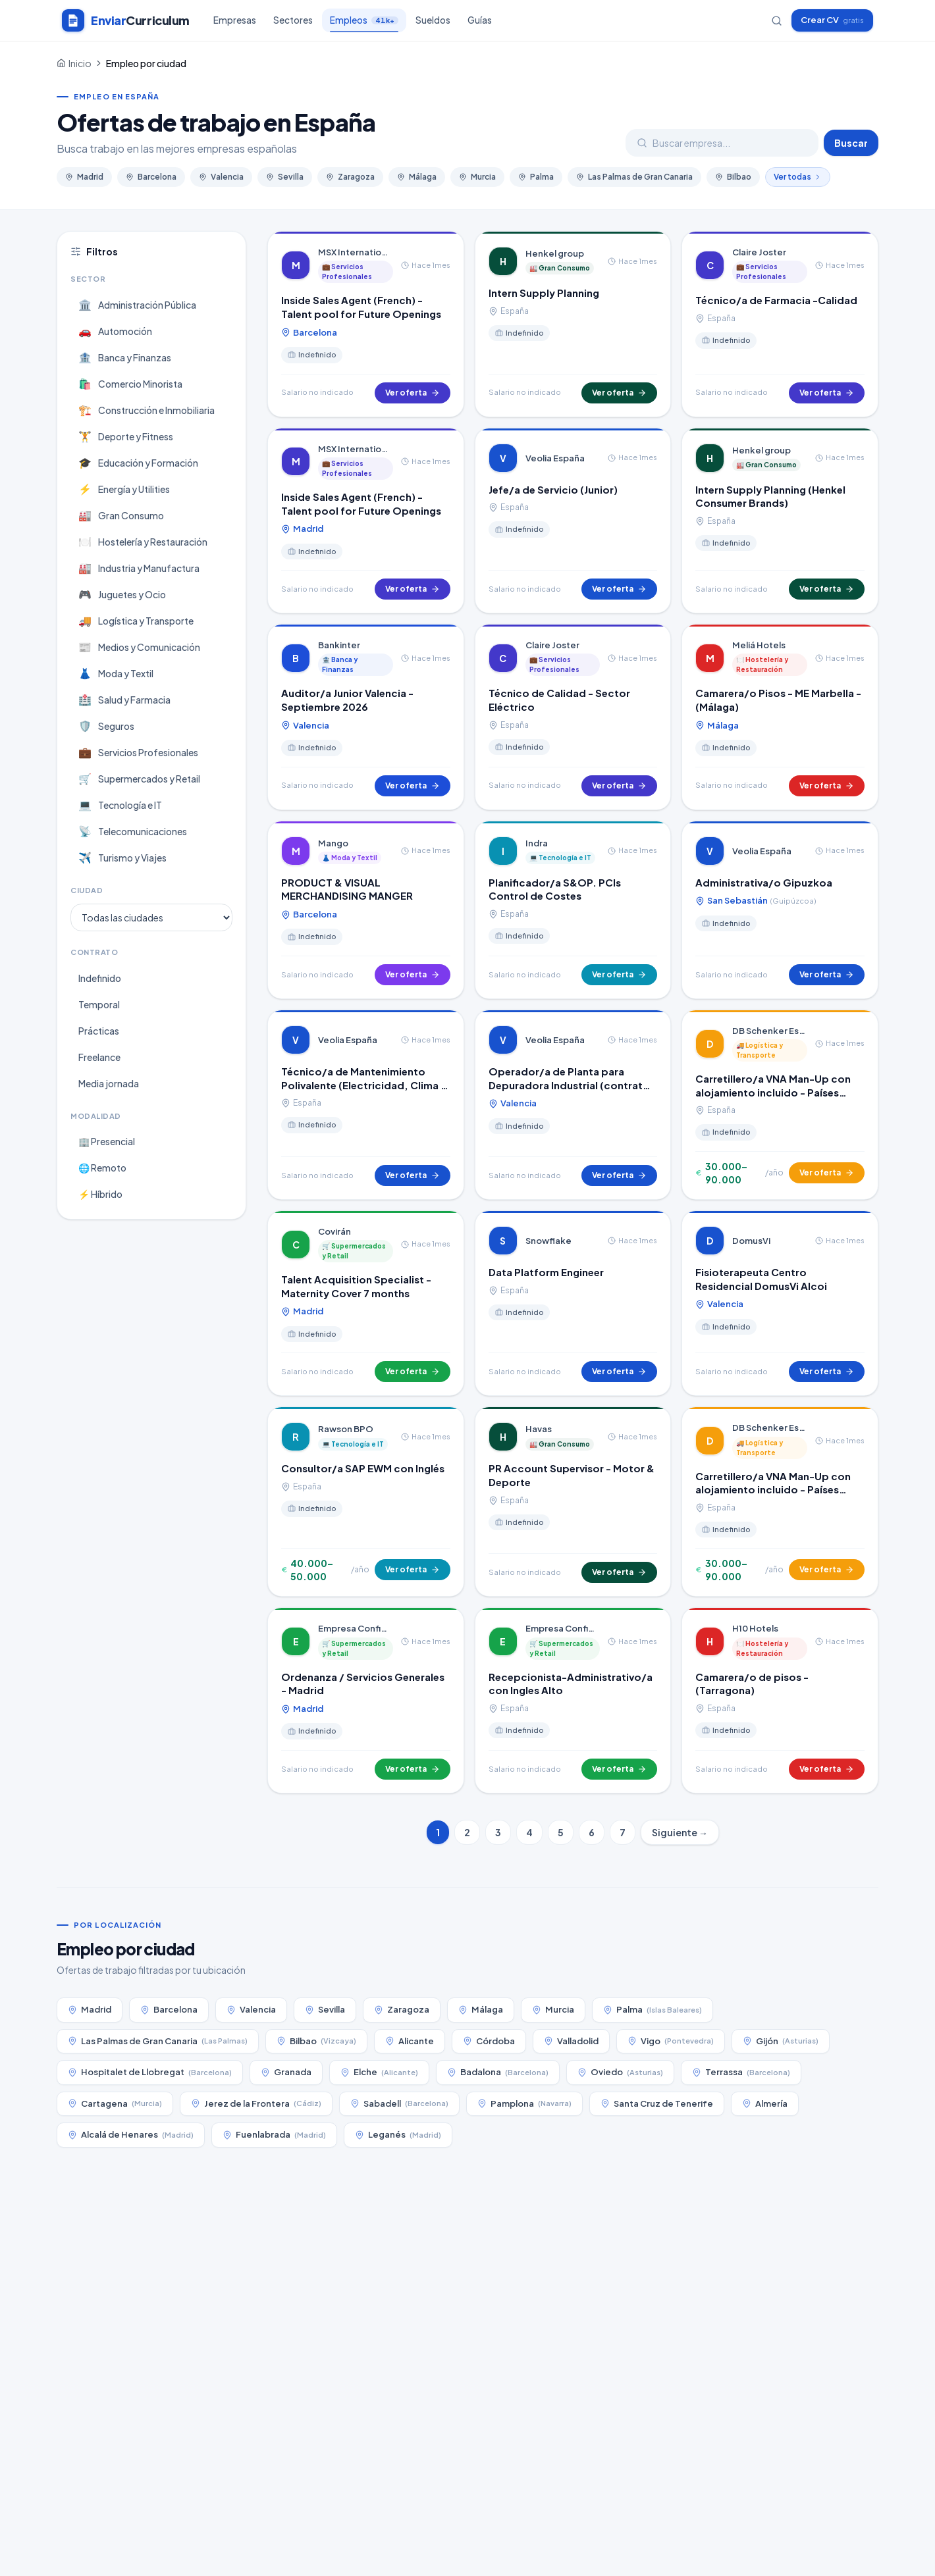 This screenshot has width=935, height=2576. What do you see at coordinates (554, 253) in the screenshot?
I see `Henkel group` at bounding box center [554, 253].